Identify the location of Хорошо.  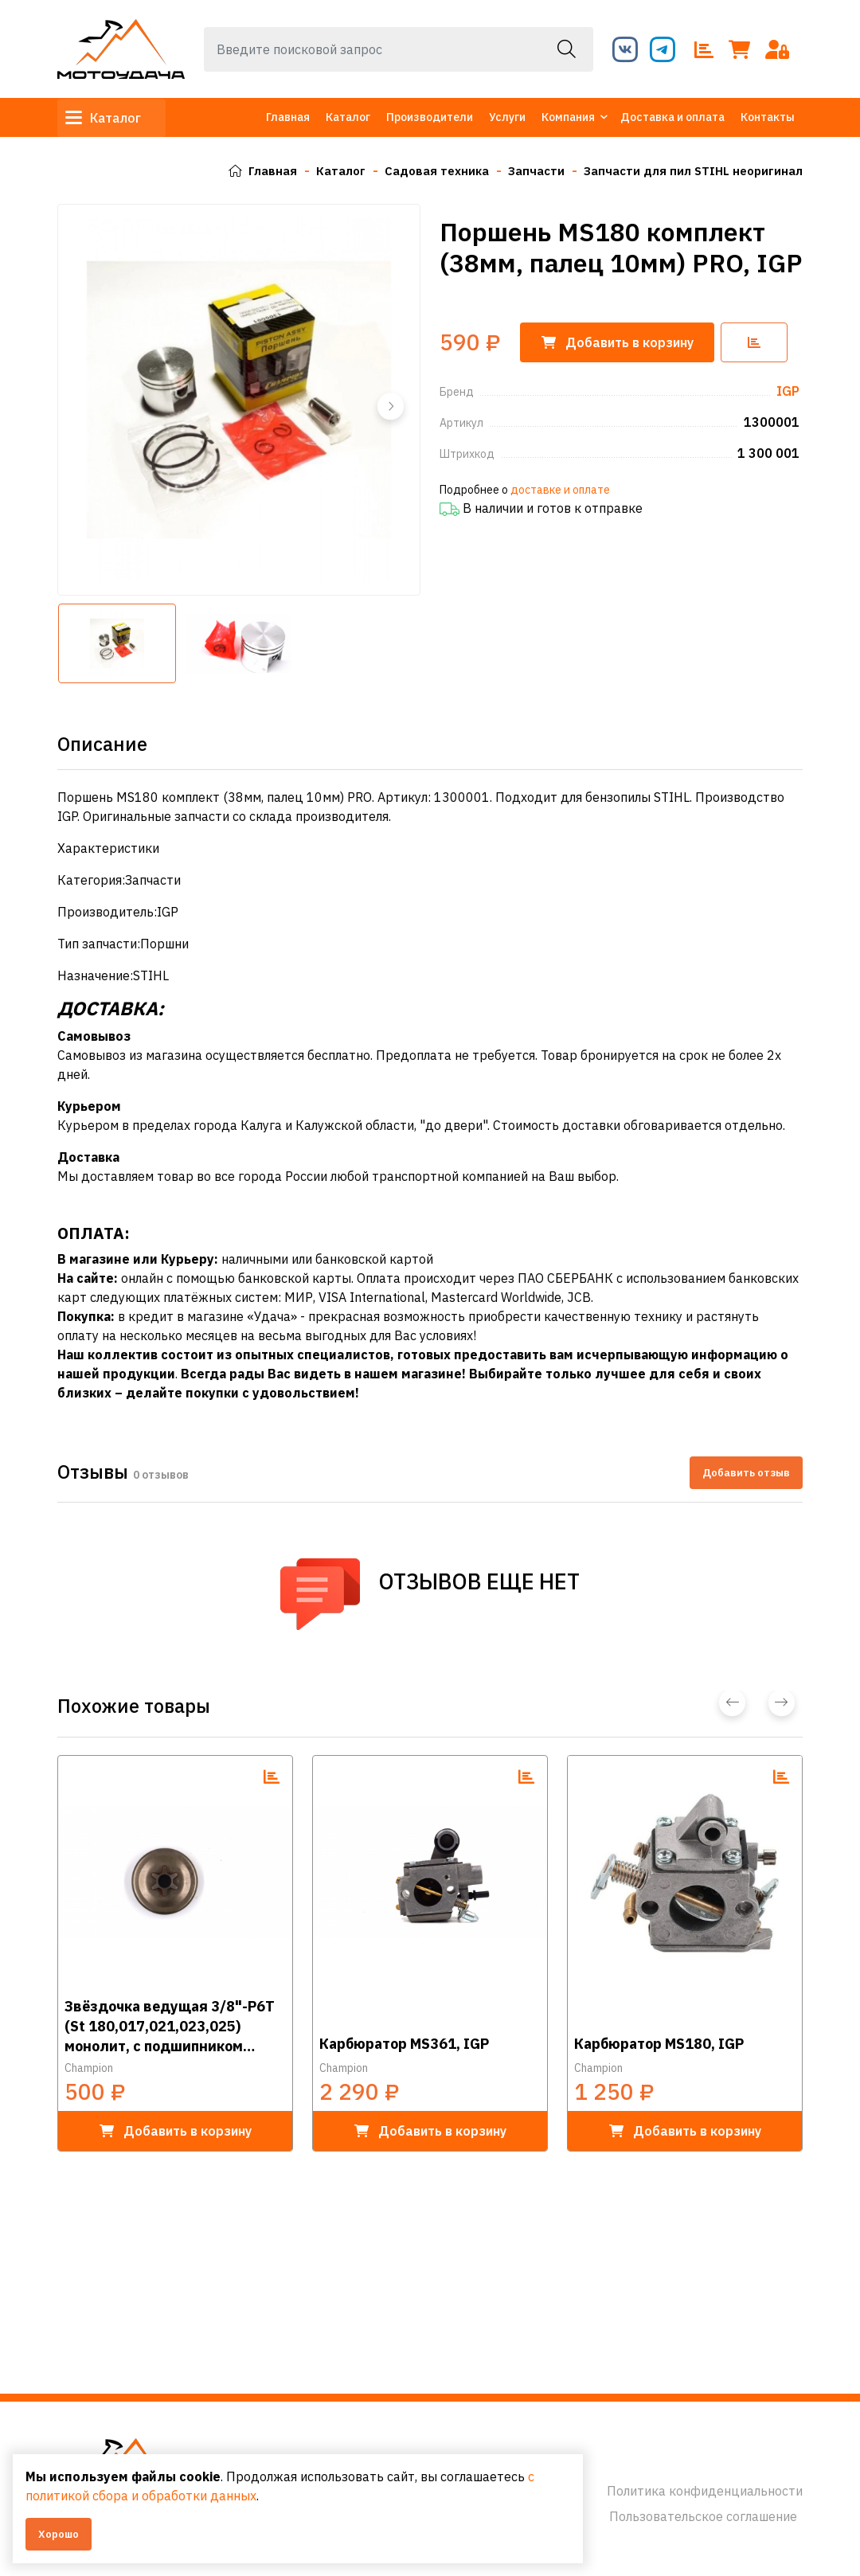
(58, 2534).